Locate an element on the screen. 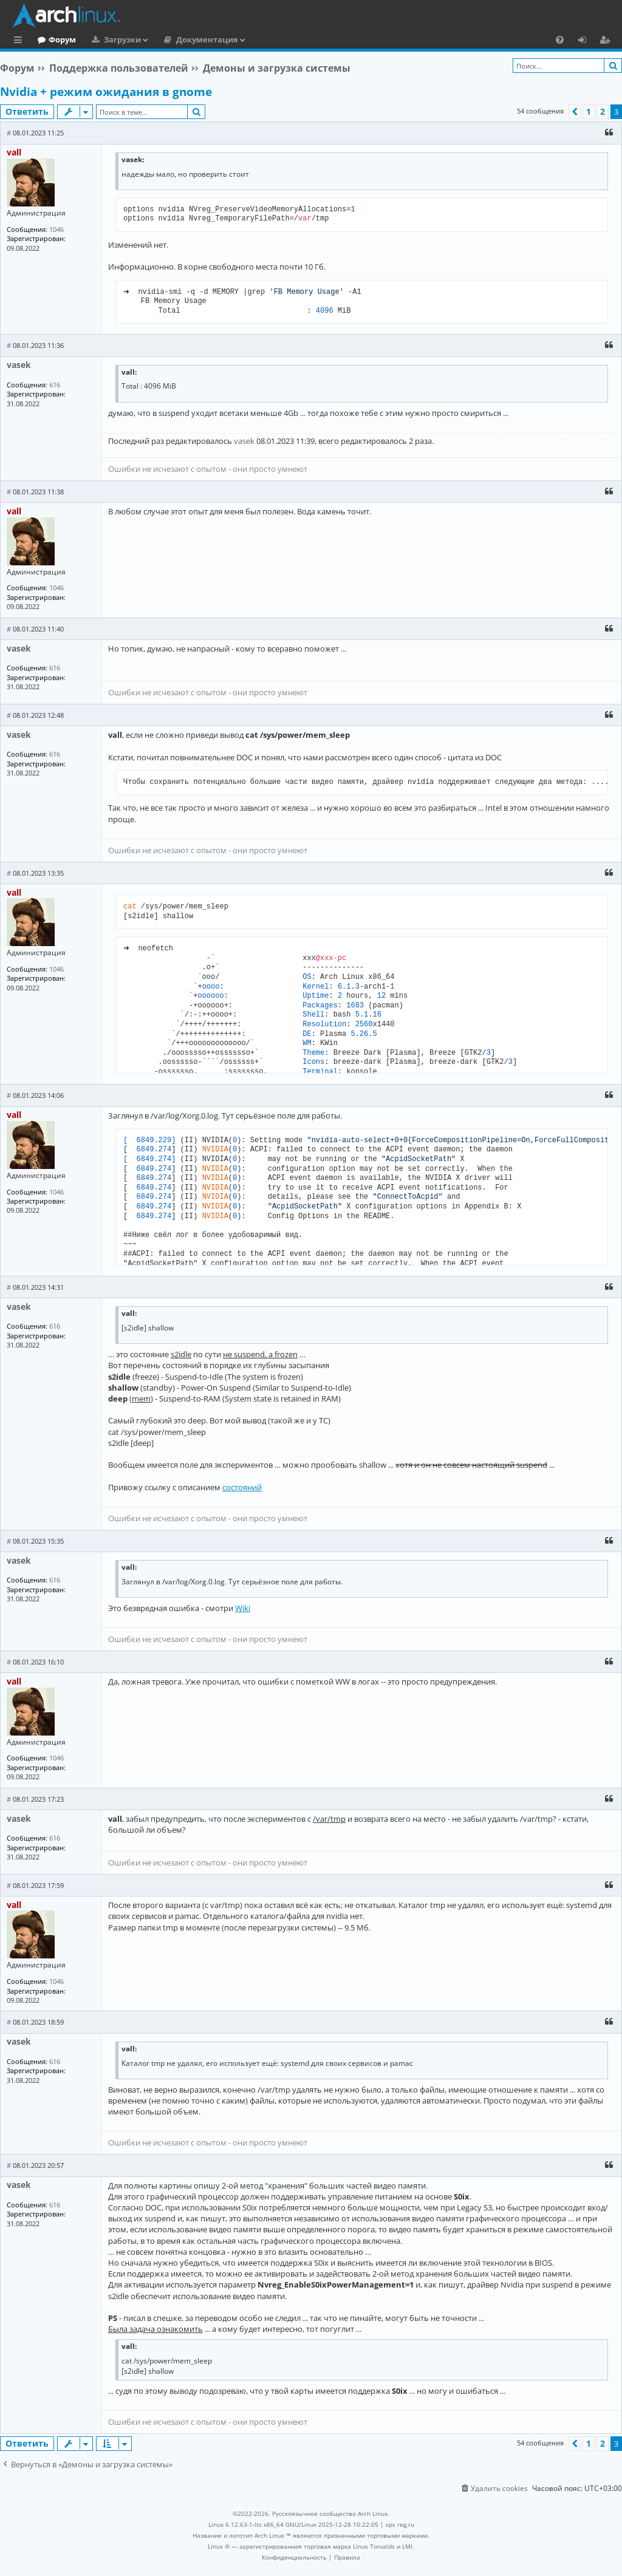 The image size is (622, 2576). vps reg.ru is located at coordinates (400, 2524).